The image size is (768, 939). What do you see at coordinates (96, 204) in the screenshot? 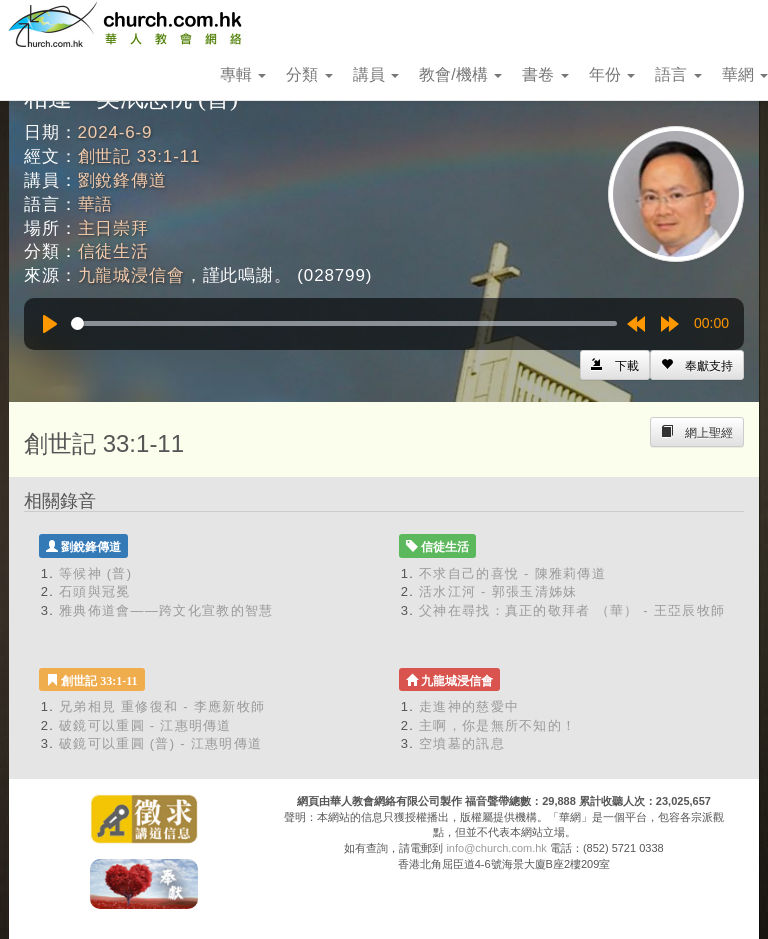
I see `華語` at bounding box center [96, 204].